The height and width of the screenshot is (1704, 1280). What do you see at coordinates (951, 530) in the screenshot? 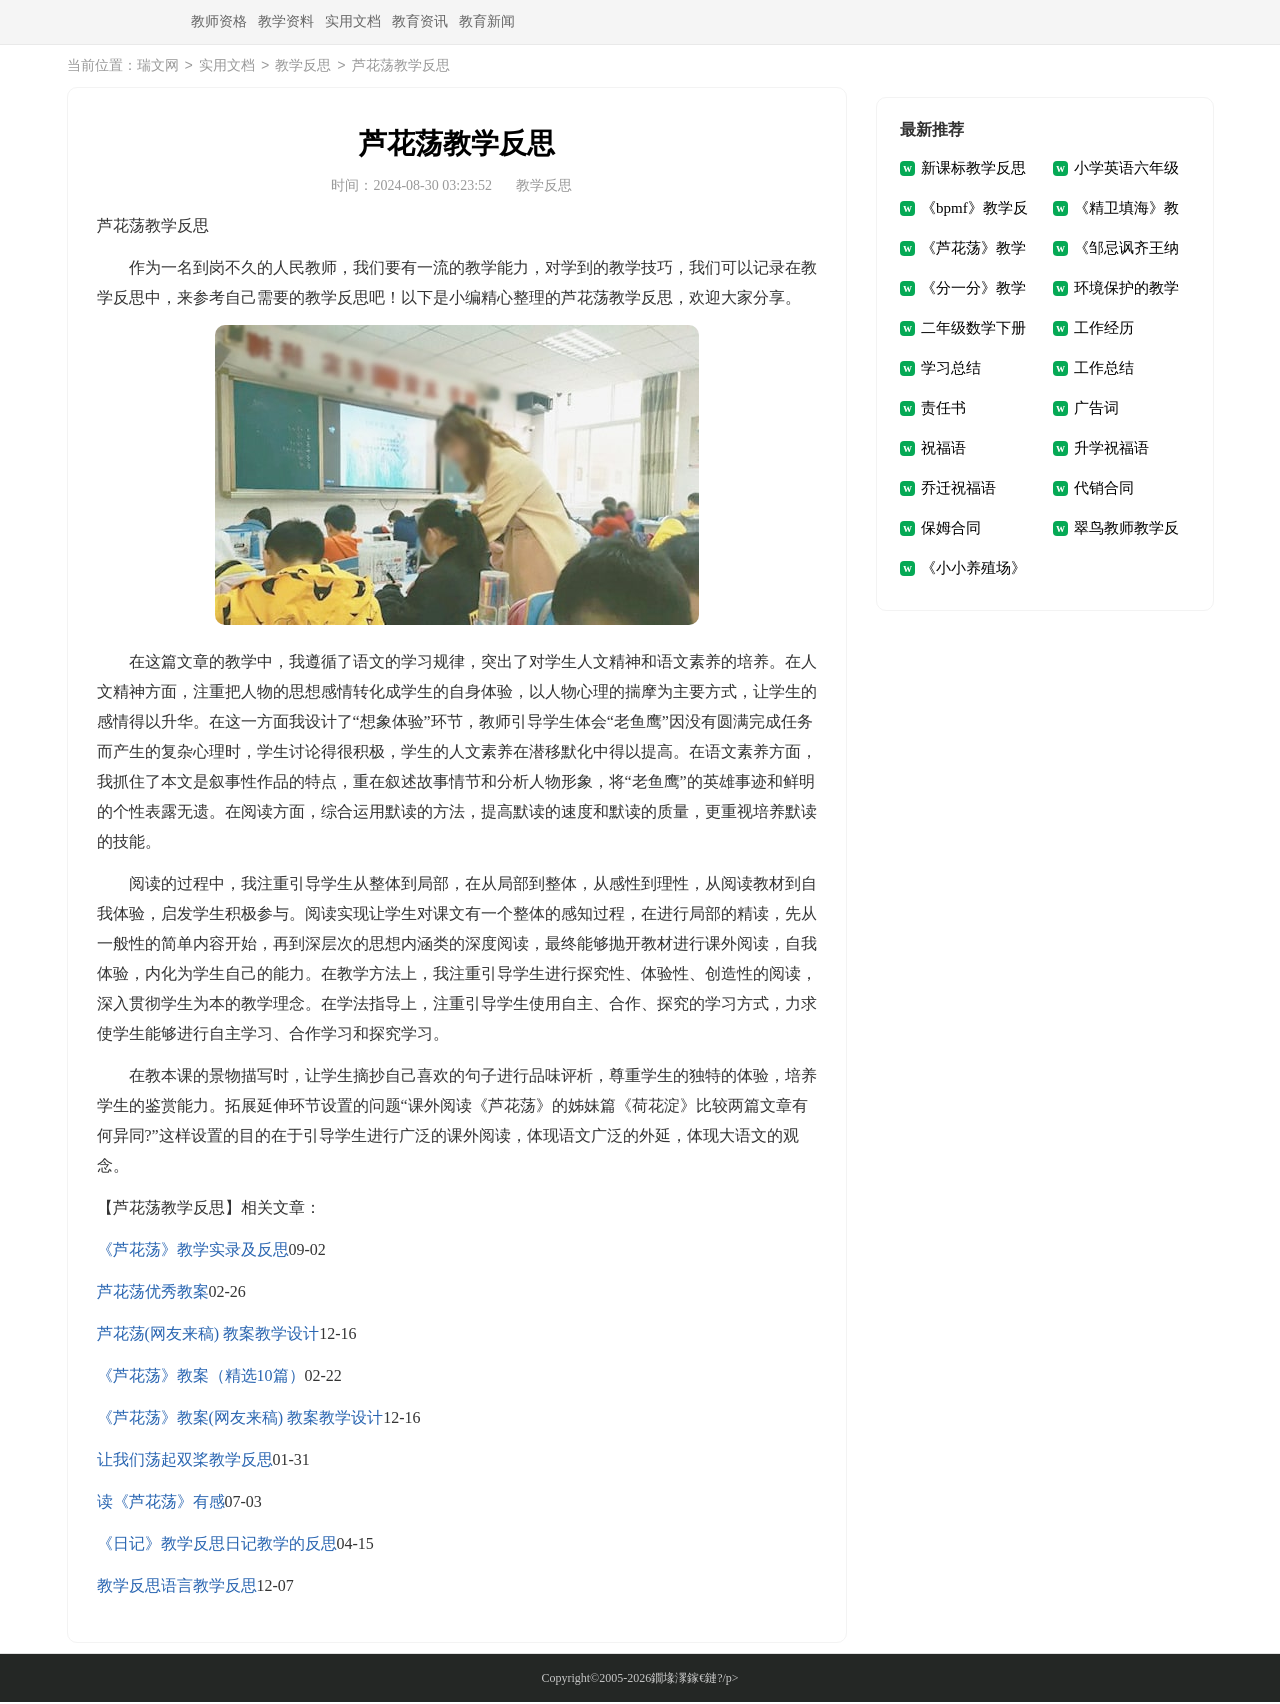
I see `保姆合同` at bounding box center [951, 530].